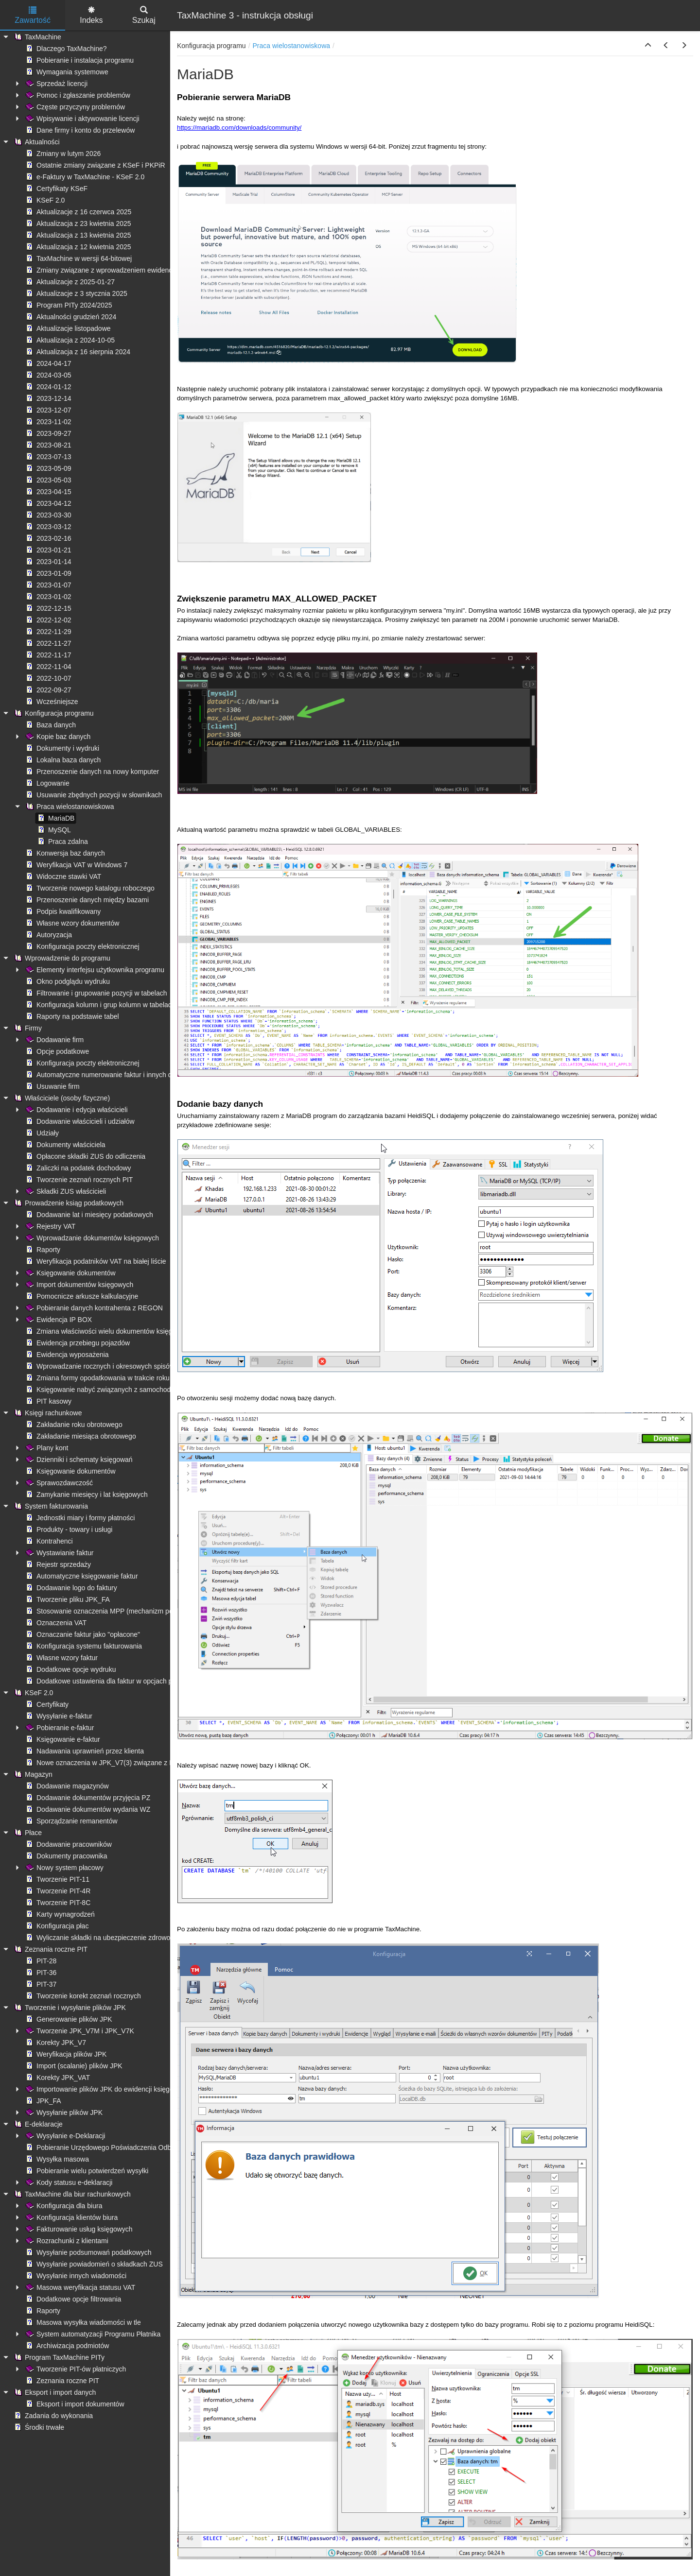 The image size is (700, 2576). Describe the element at coordinates (27, 1028) in the screenshot. I see `Firmy [treeitem]` at that location.